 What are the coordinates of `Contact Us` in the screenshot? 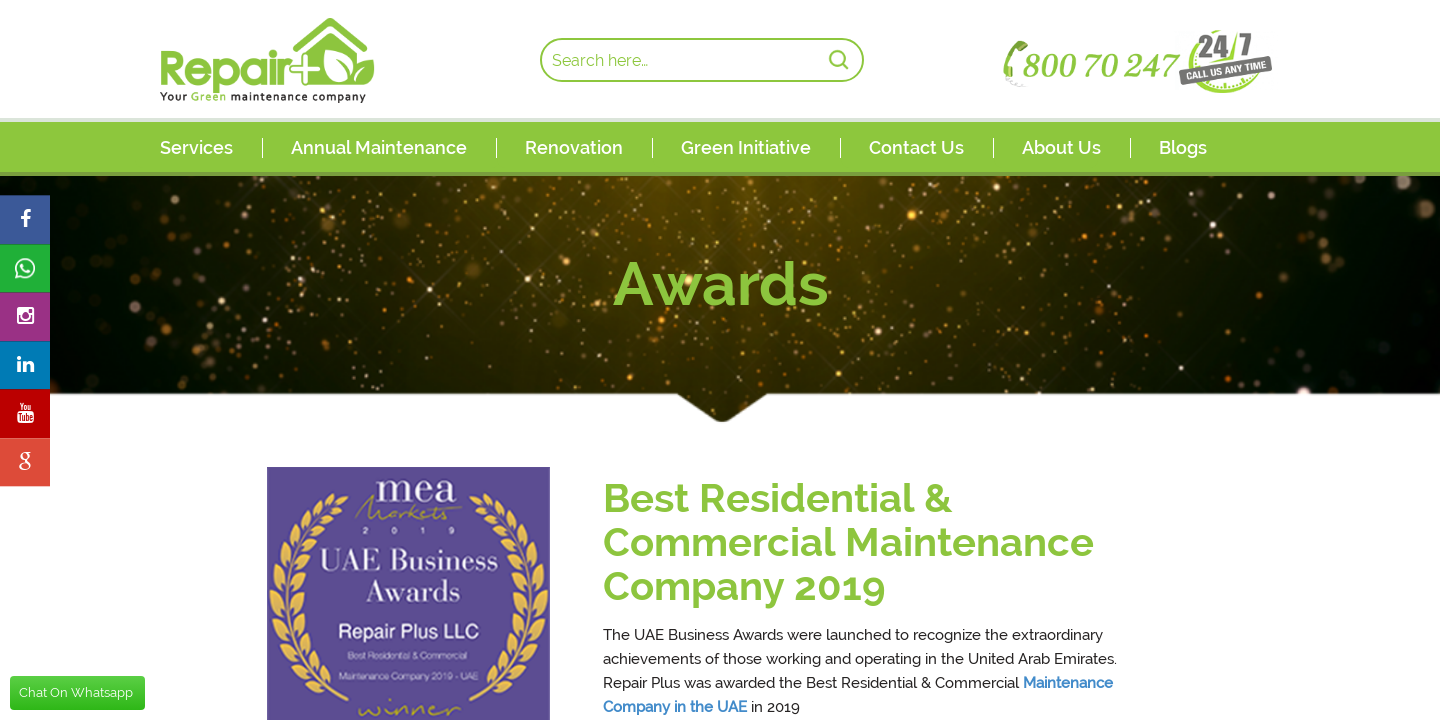 It's located at (916, 148).